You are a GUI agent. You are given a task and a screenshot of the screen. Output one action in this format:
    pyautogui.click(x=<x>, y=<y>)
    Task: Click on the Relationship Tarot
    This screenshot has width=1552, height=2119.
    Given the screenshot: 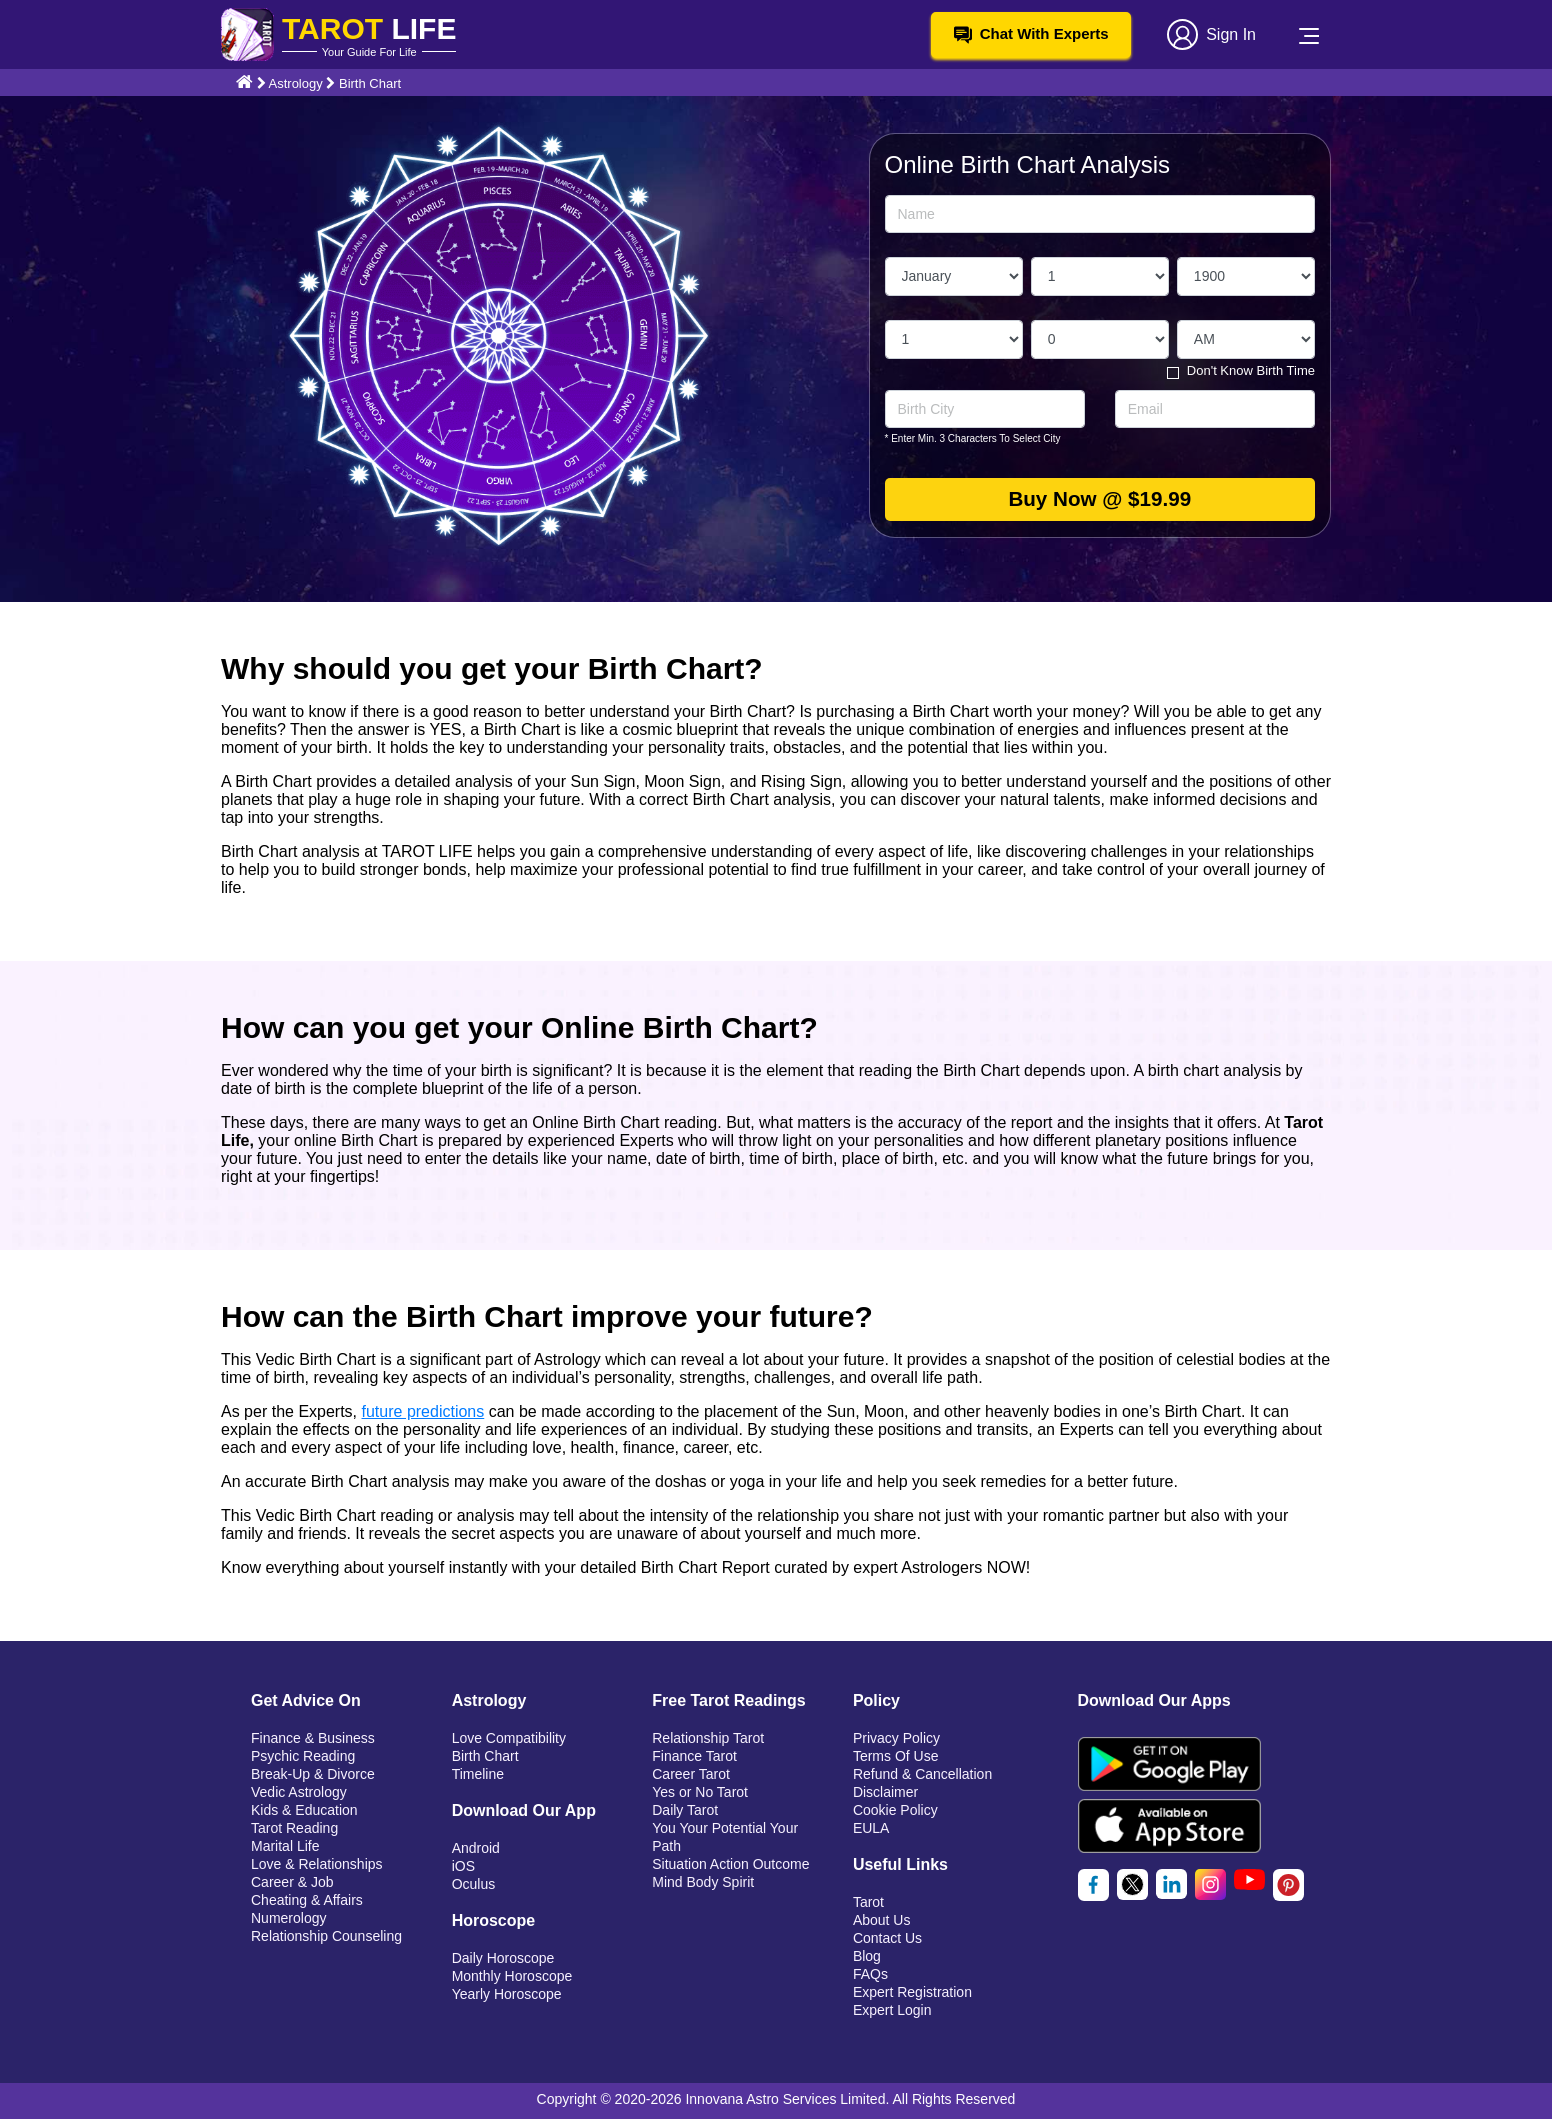 What is the action you would take?
    pyautogui.click(x=708, y=1738)
    